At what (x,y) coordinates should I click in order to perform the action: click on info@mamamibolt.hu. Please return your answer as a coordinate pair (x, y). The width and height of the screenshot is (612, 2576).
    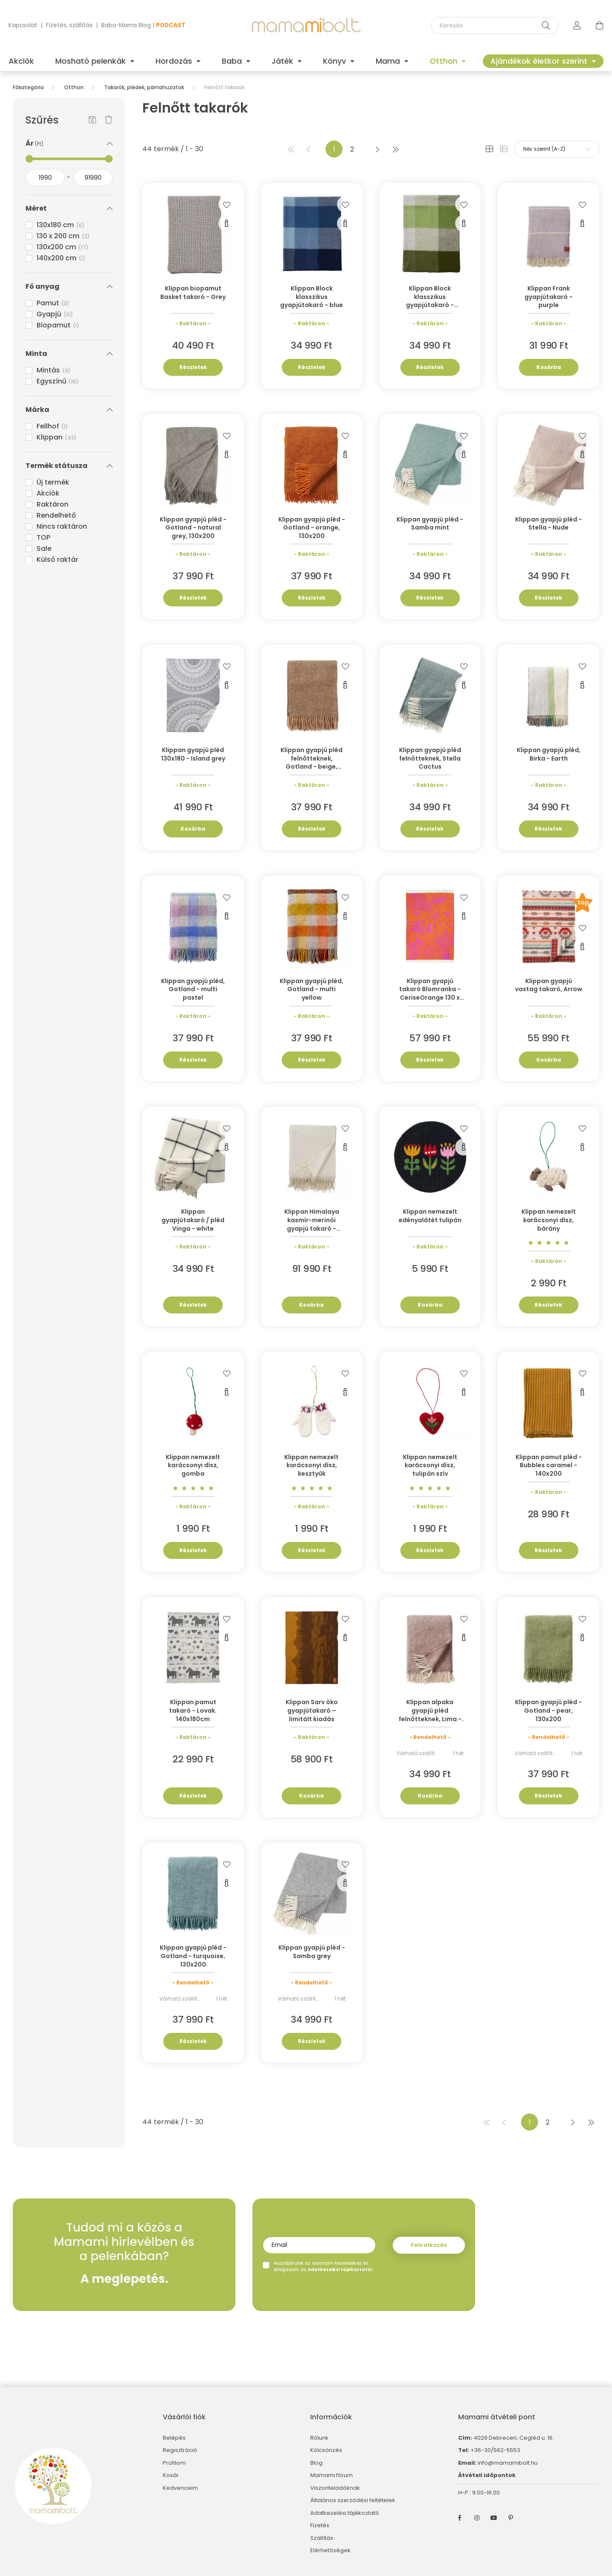
    Looking at the image, I should click on (508, 2463).